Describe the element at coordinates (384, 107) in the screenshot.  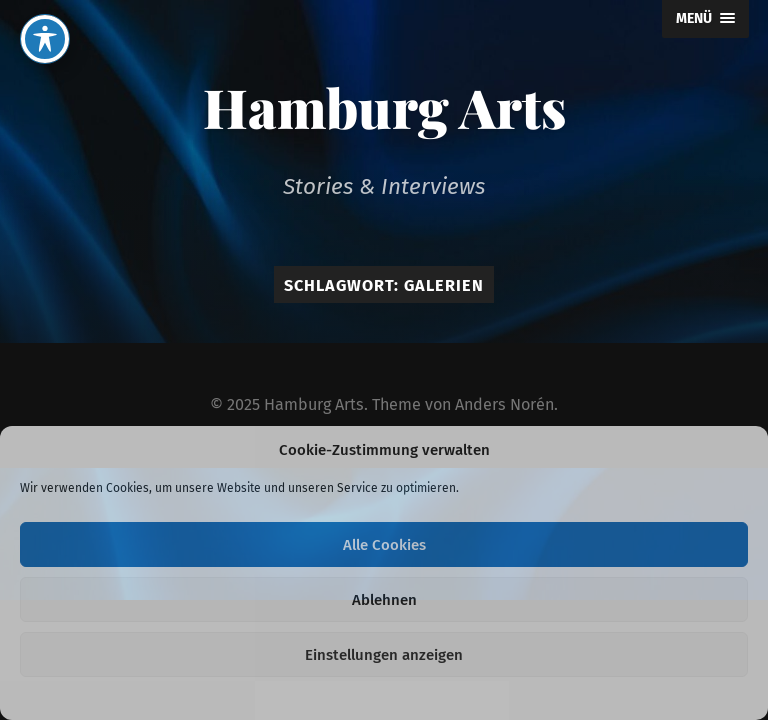
I see `Hamburg Arts` at that location.